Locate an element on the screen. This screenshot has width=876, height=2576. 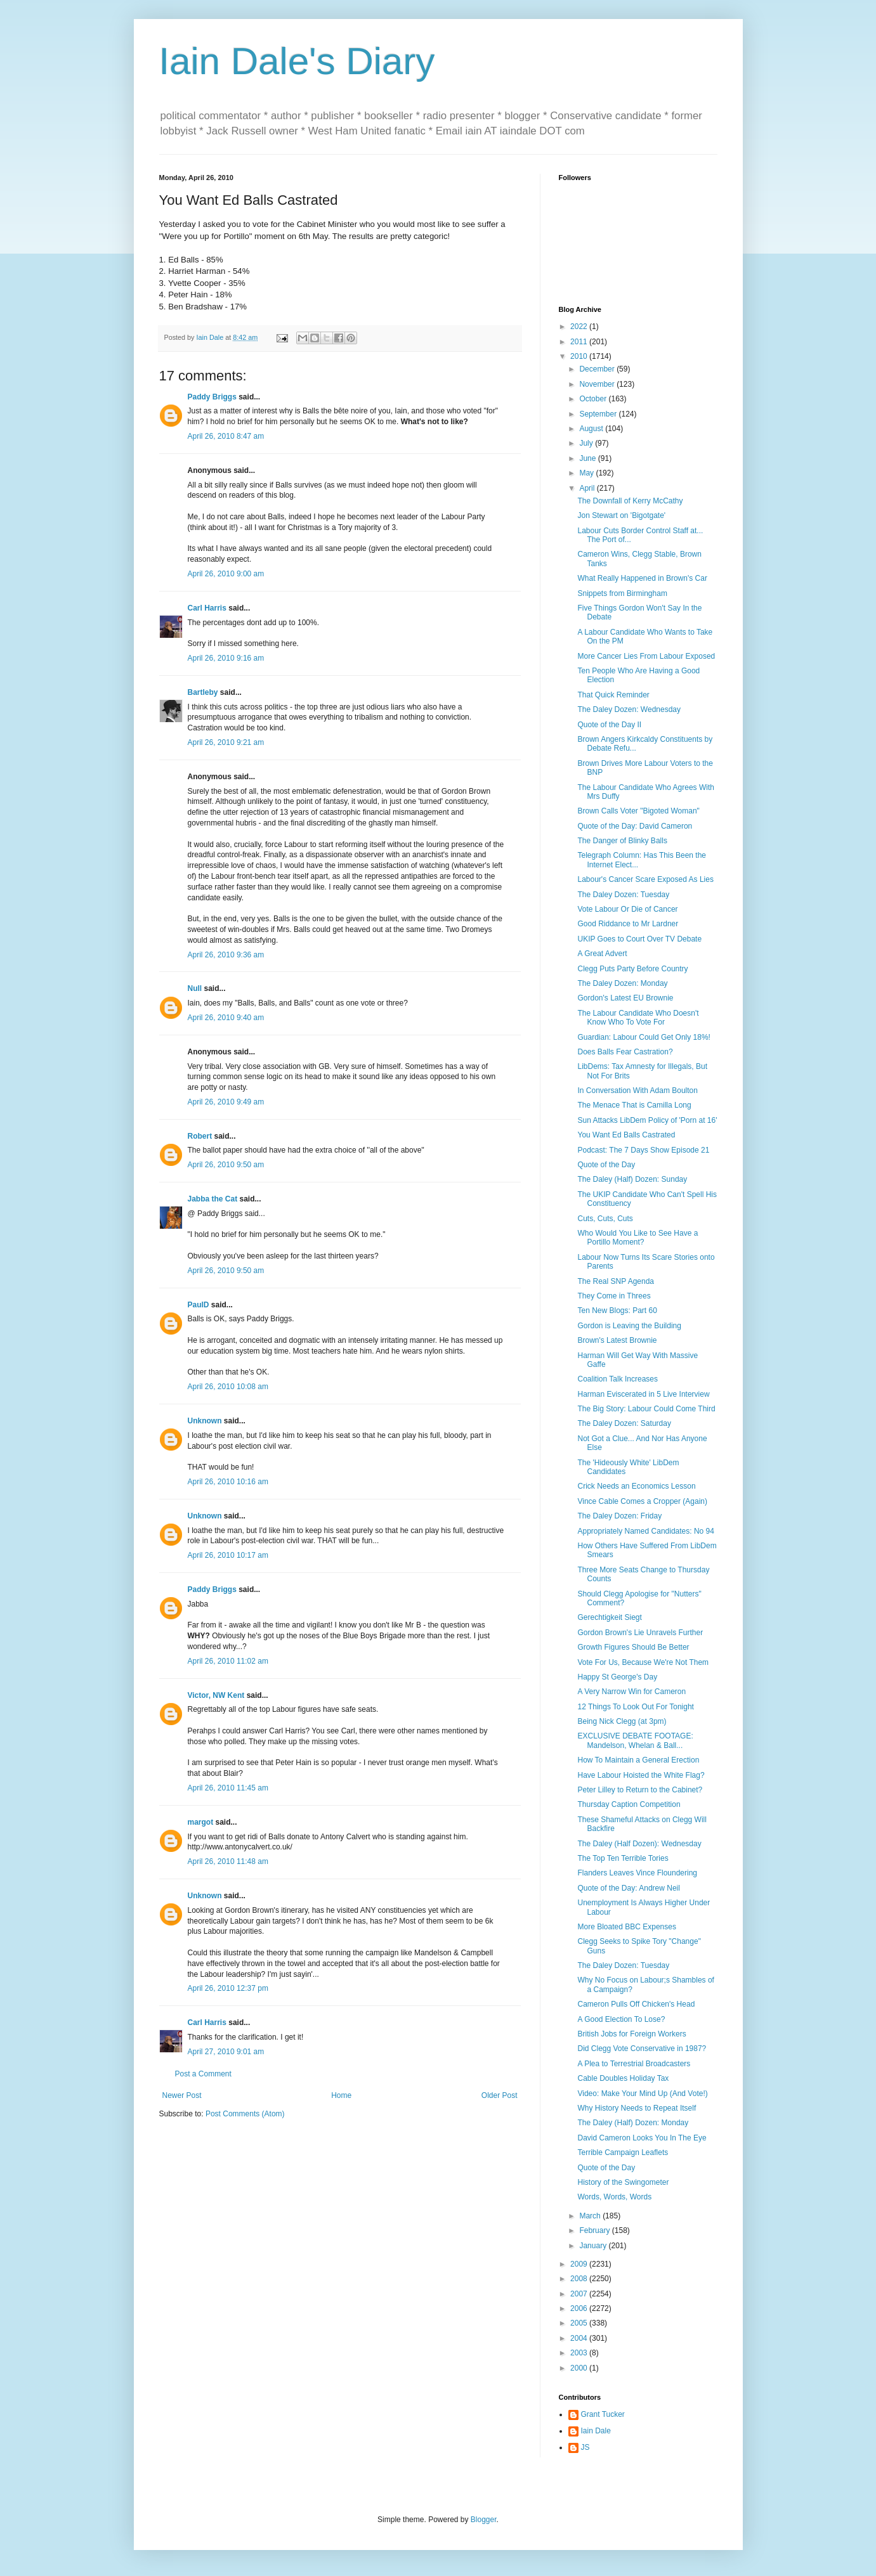
Podcast: The 7 Days Show Episode 21 is located at coordinates (643, 1150).